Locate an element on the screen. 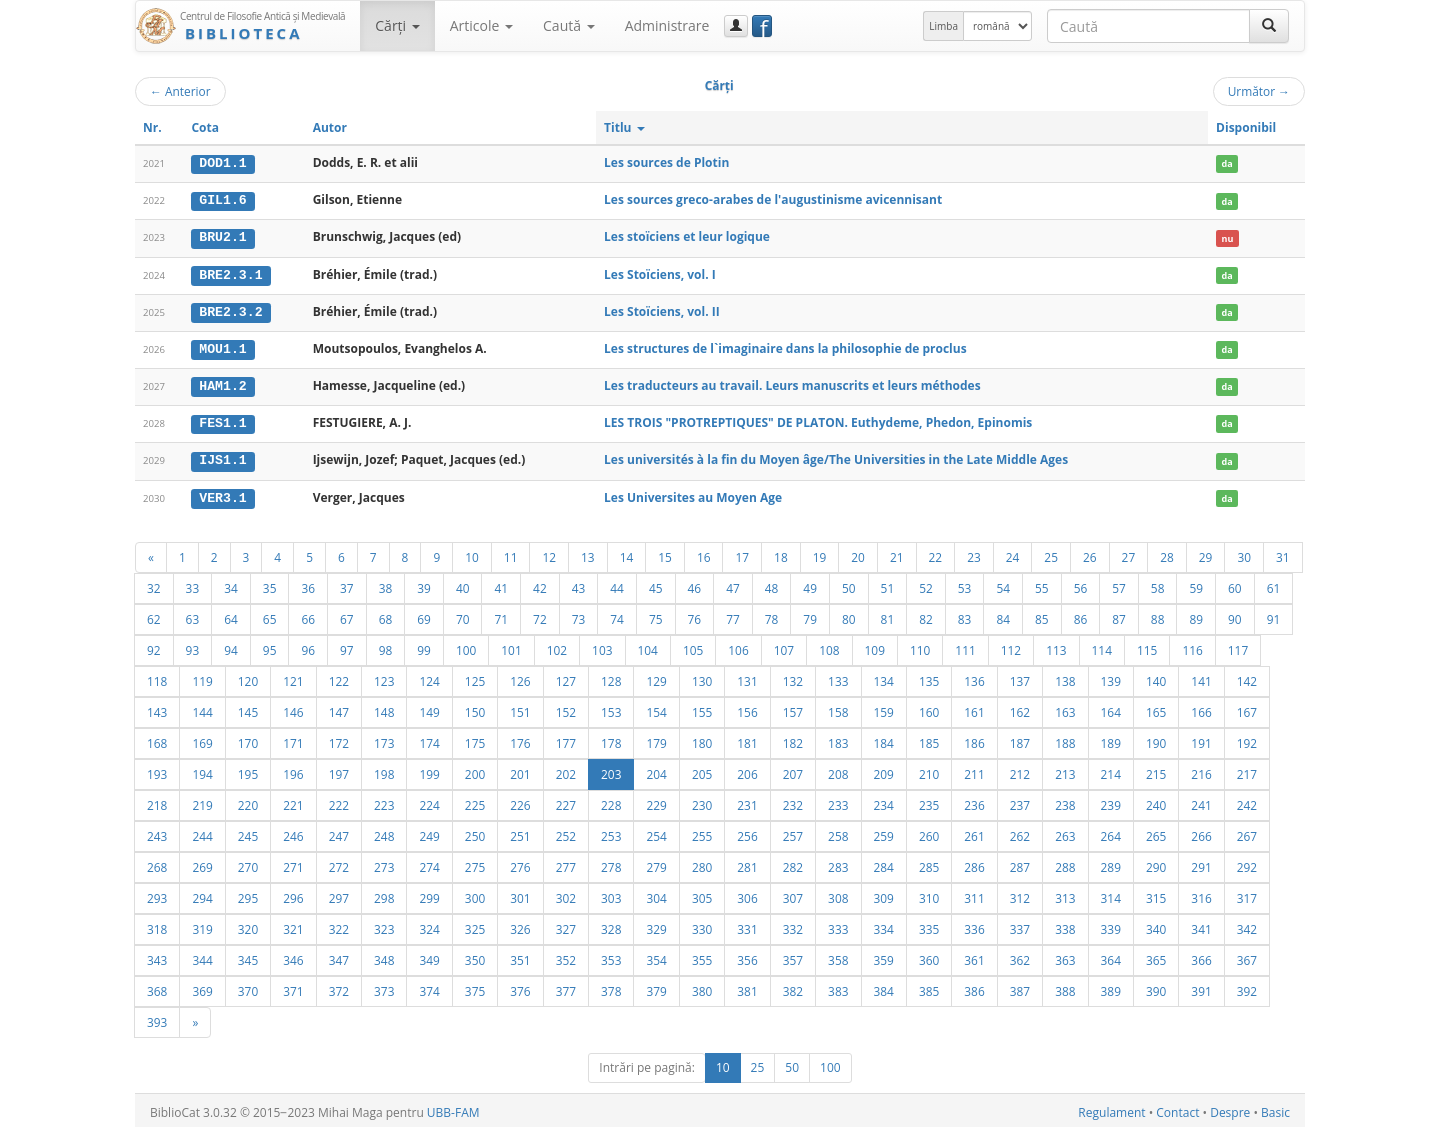 This screenshot has width=1440, height=1127. 389 is located at coordinates (1111, 987).